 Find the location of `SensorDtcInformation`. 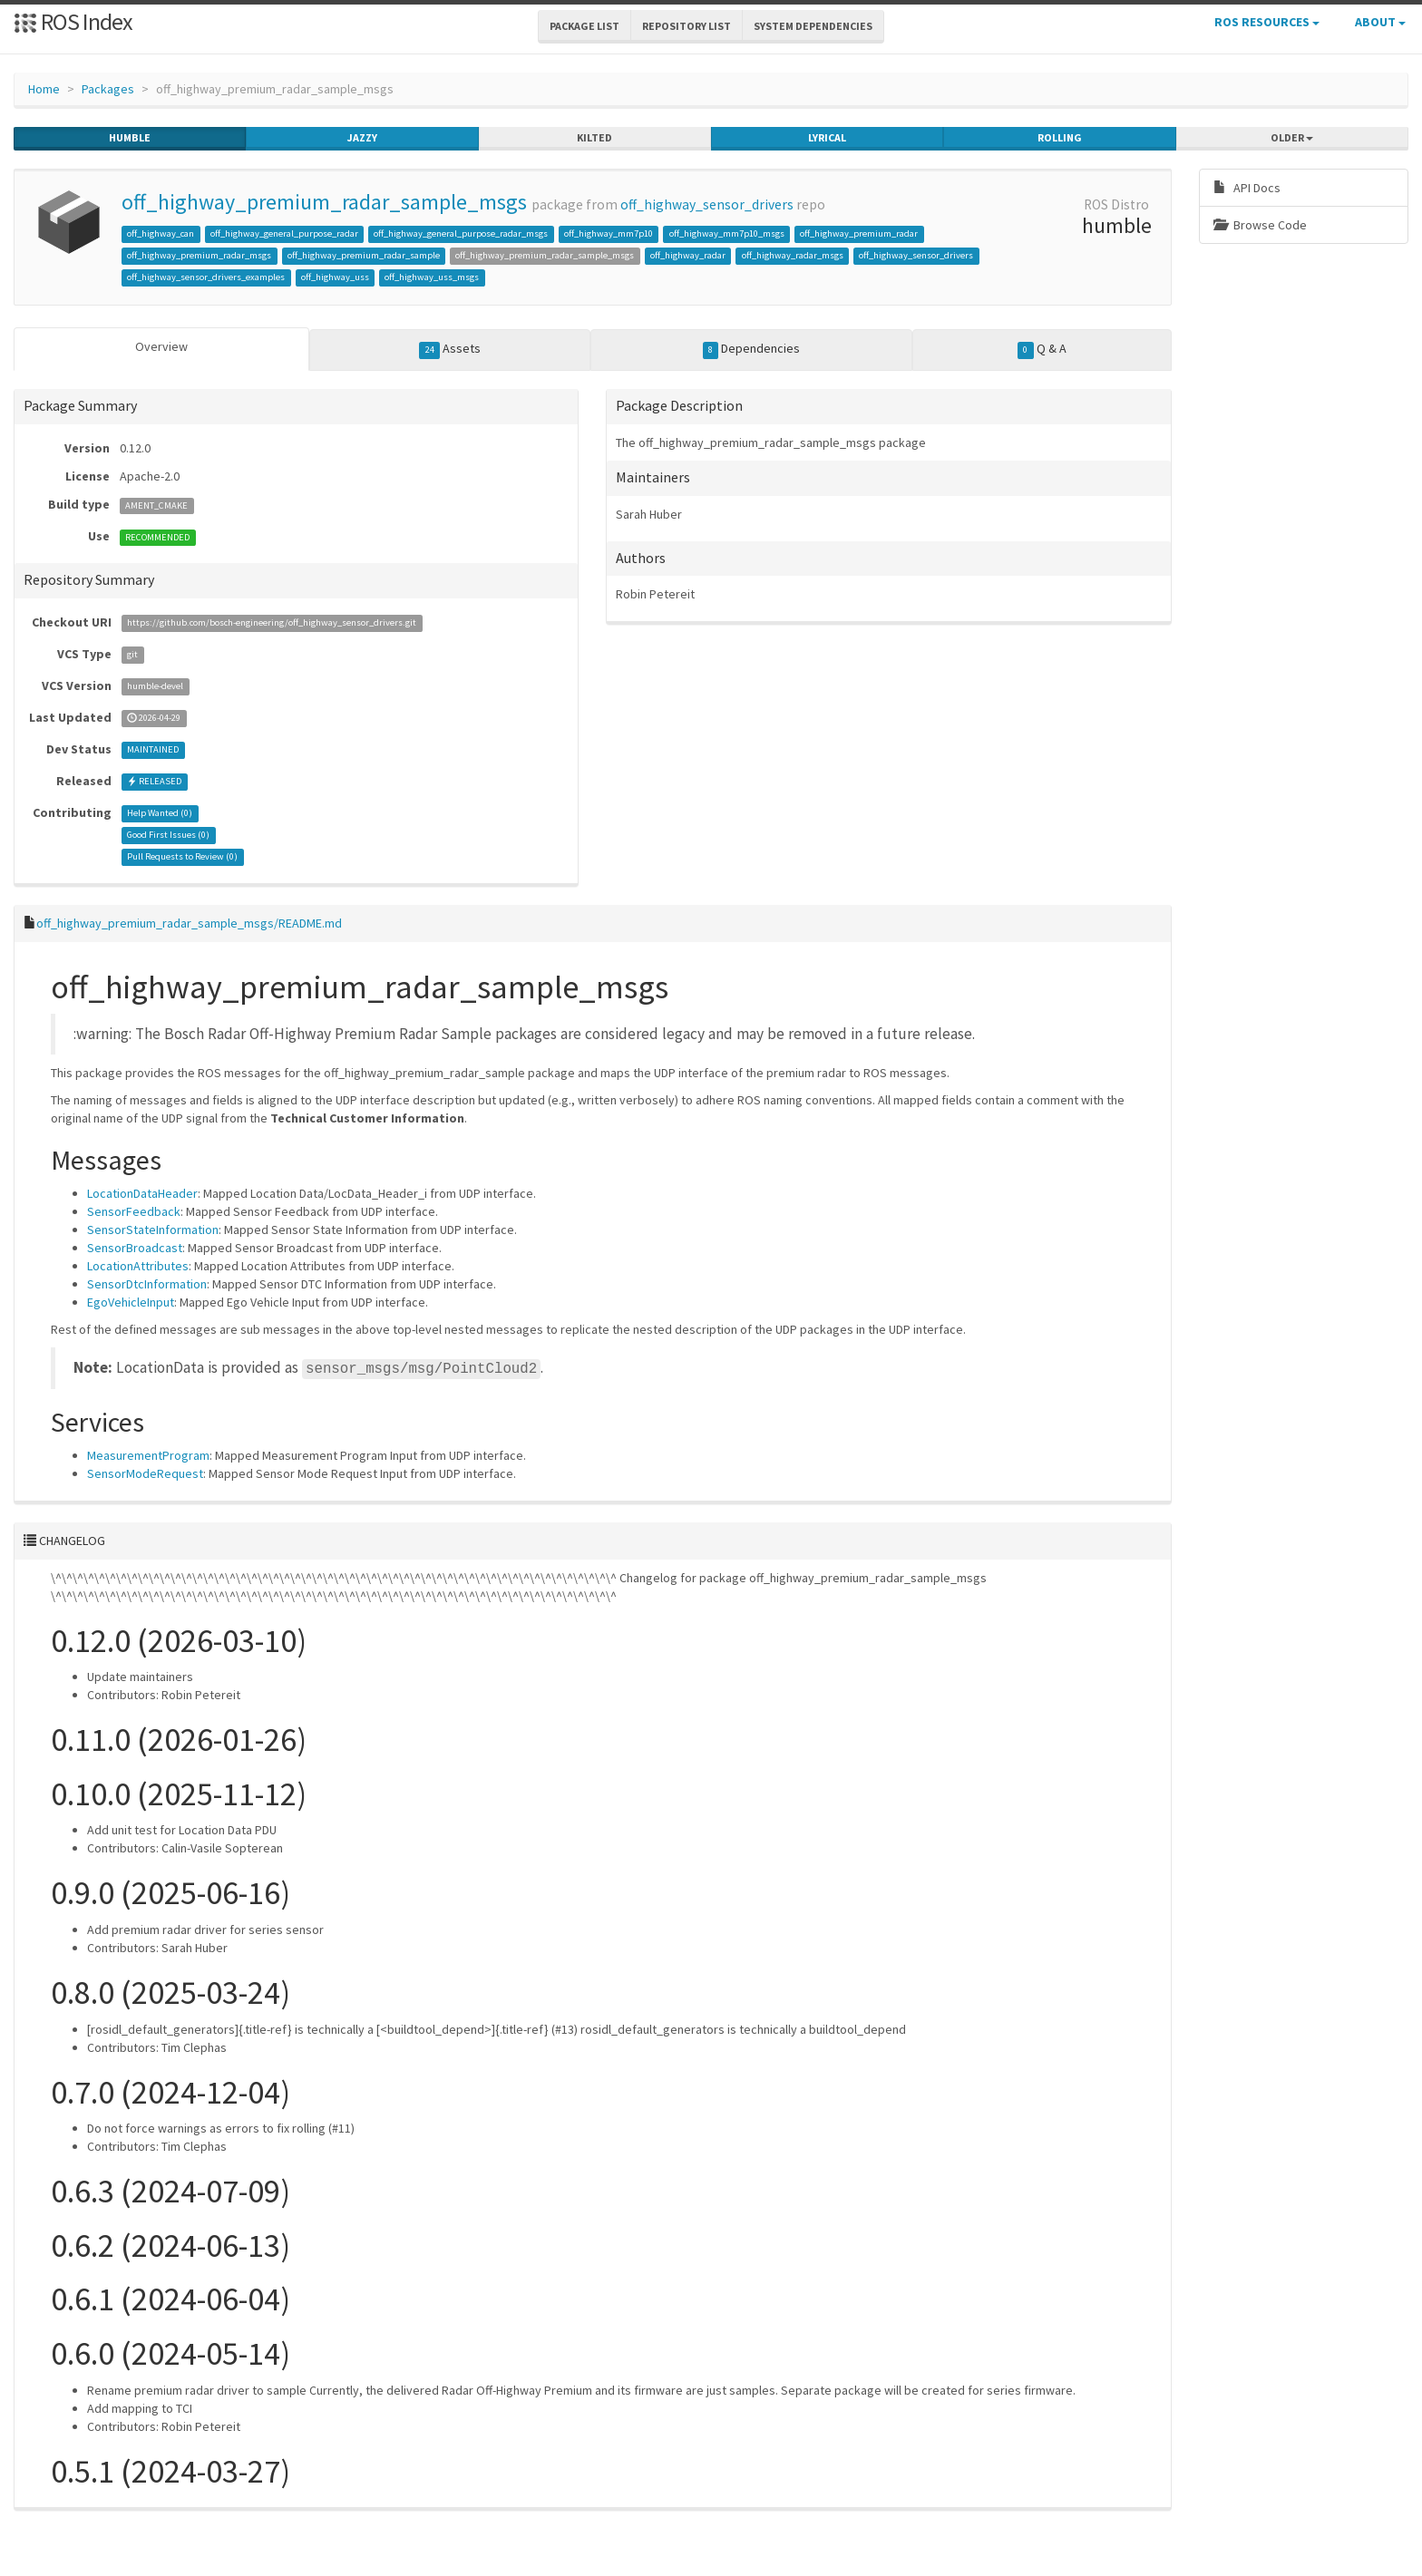

SensorDtcInformation is located at coordinates (147, 1284).